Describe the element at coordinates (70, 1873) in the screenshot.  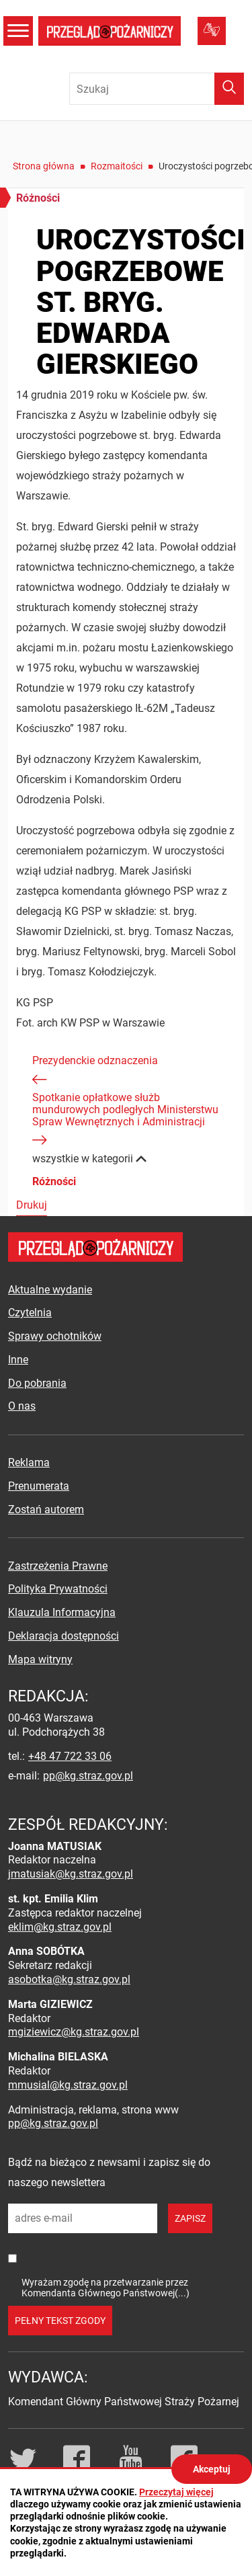
I see `jmatusiak@kg.straz.gov.pl` at that location.